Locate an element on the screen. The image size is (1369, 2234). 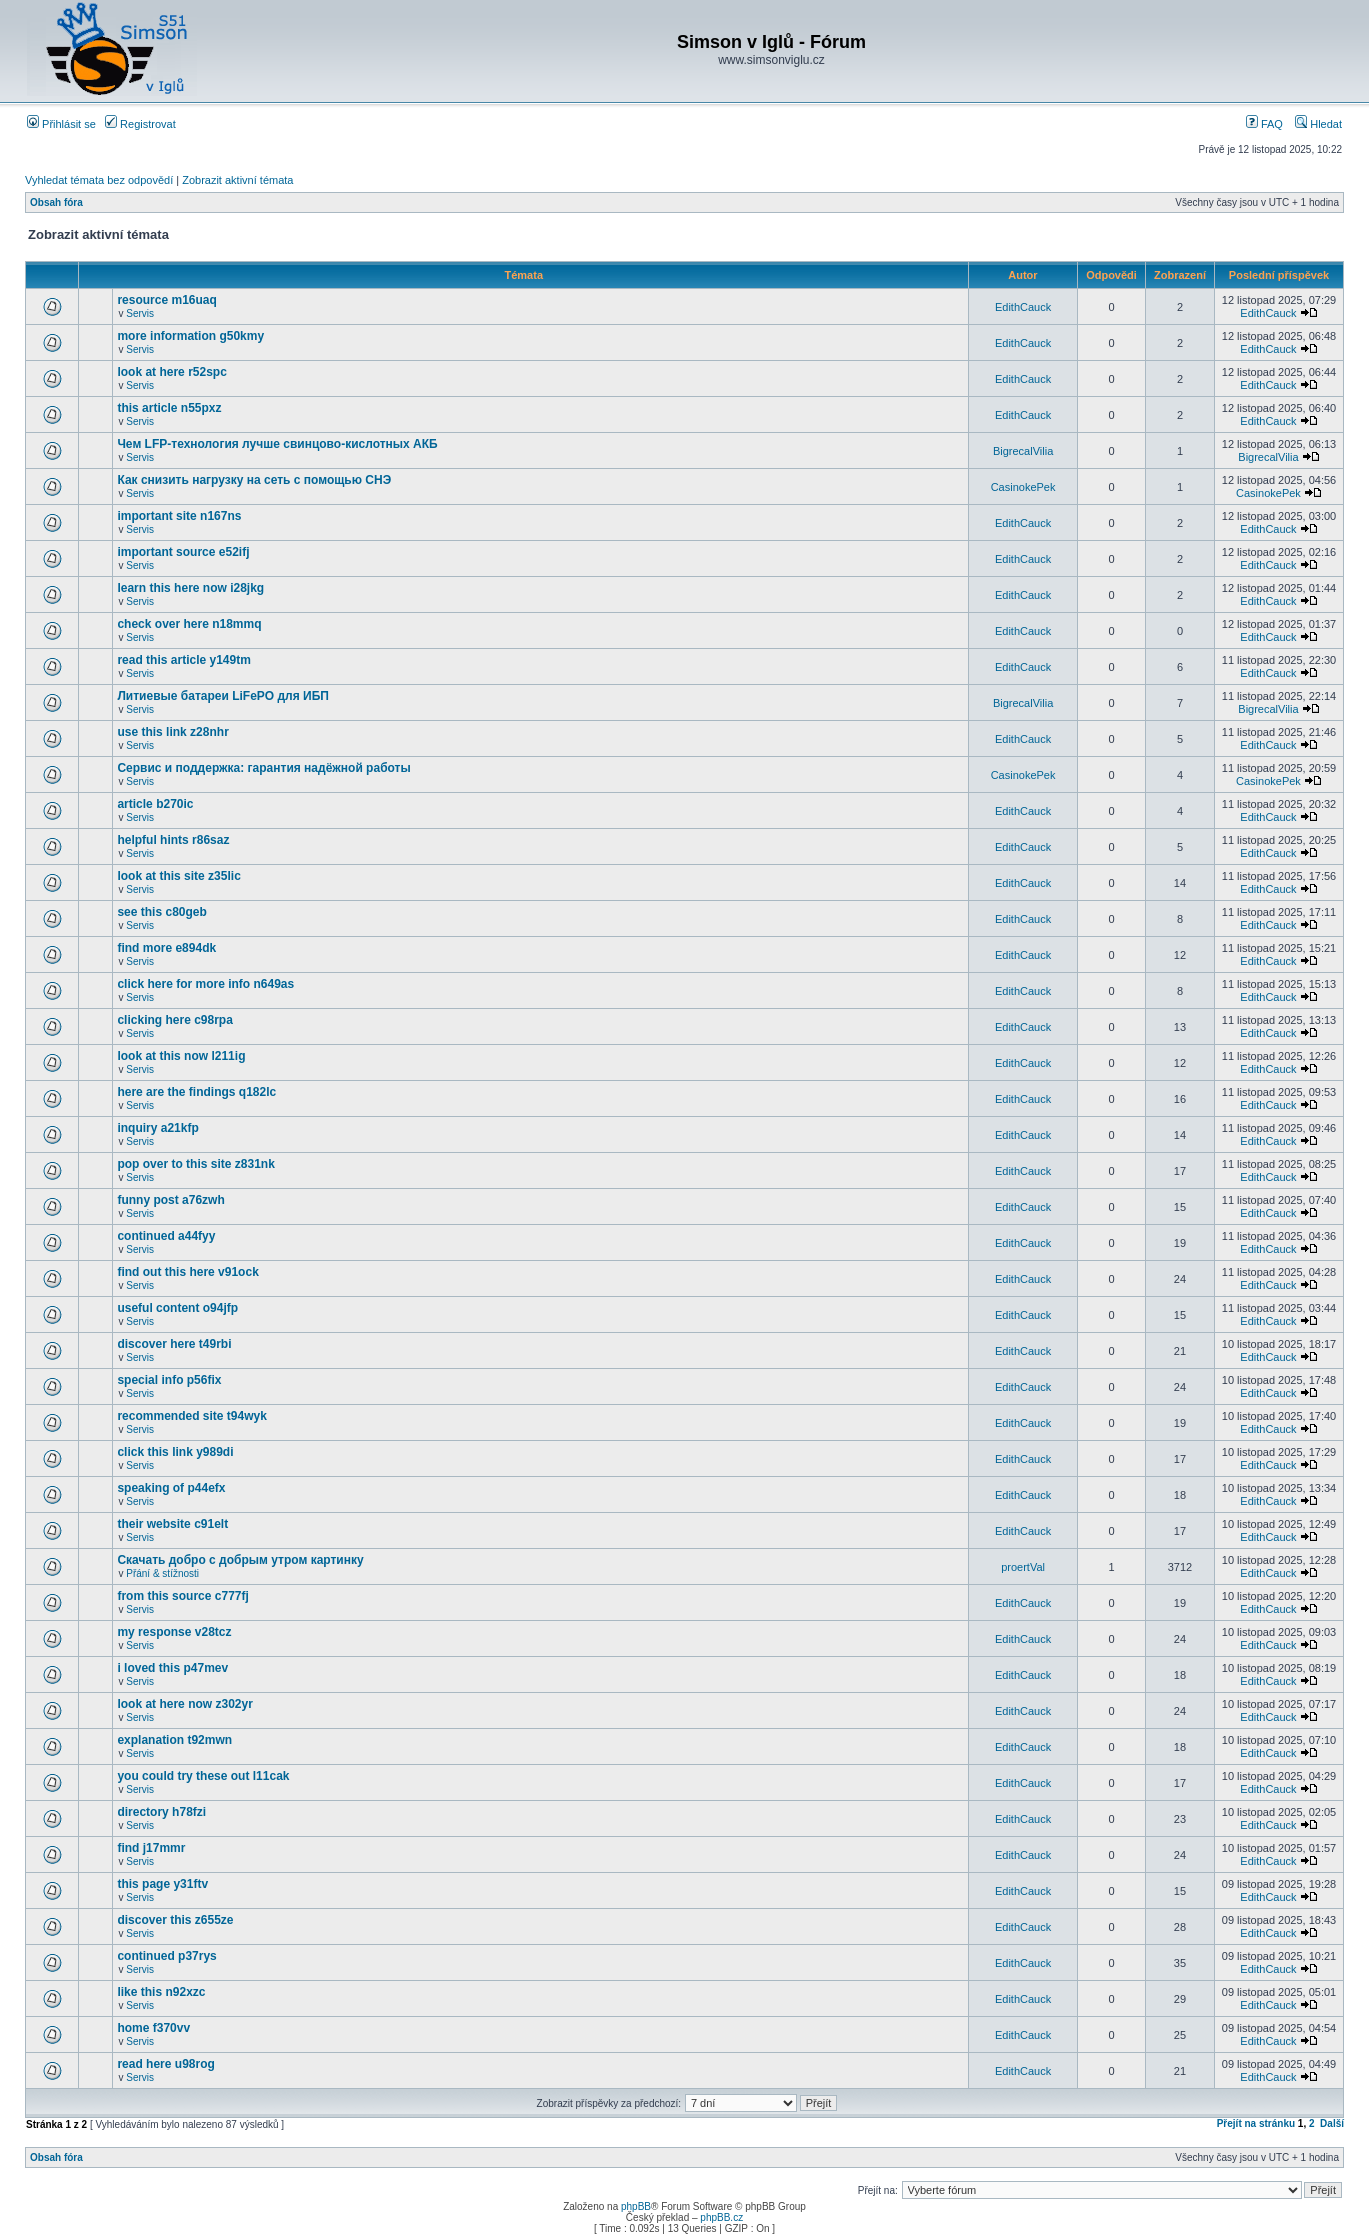
important site n167ns is located at coordinates (179, 516).